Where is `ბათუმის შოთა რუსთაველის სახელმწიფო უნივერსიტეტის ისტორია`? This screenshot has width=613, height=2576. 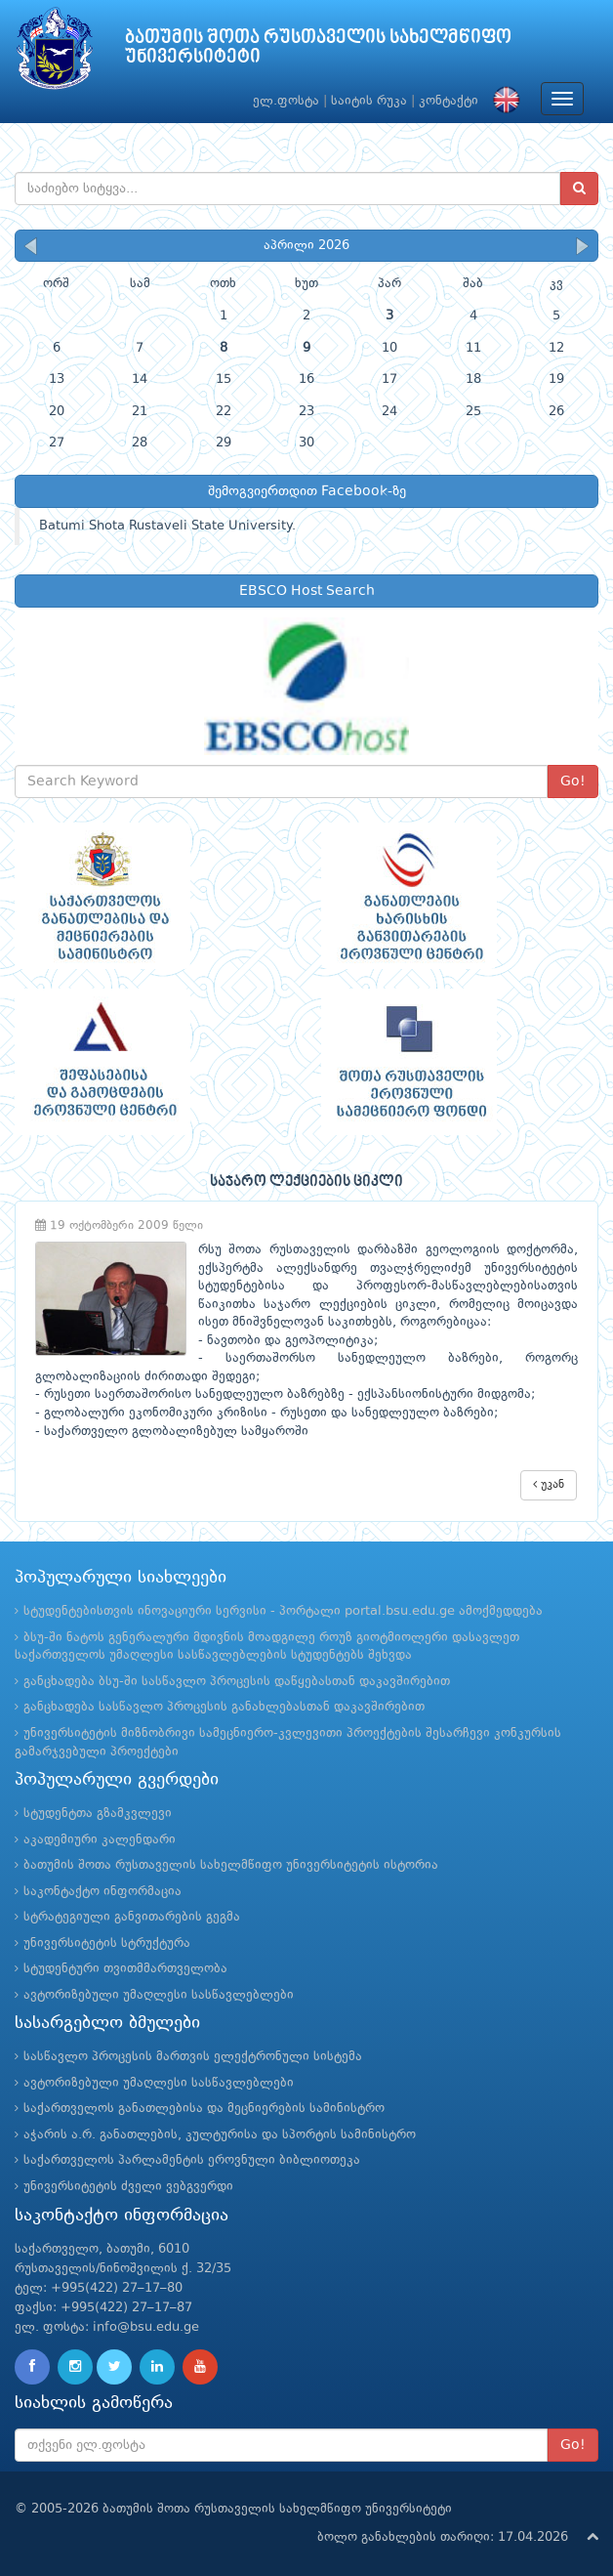
ბათუმის შოთა რუსთაველის სახელმწიფო უნივერსიტეტის ისტორია is located at coordinates (230, 1865).